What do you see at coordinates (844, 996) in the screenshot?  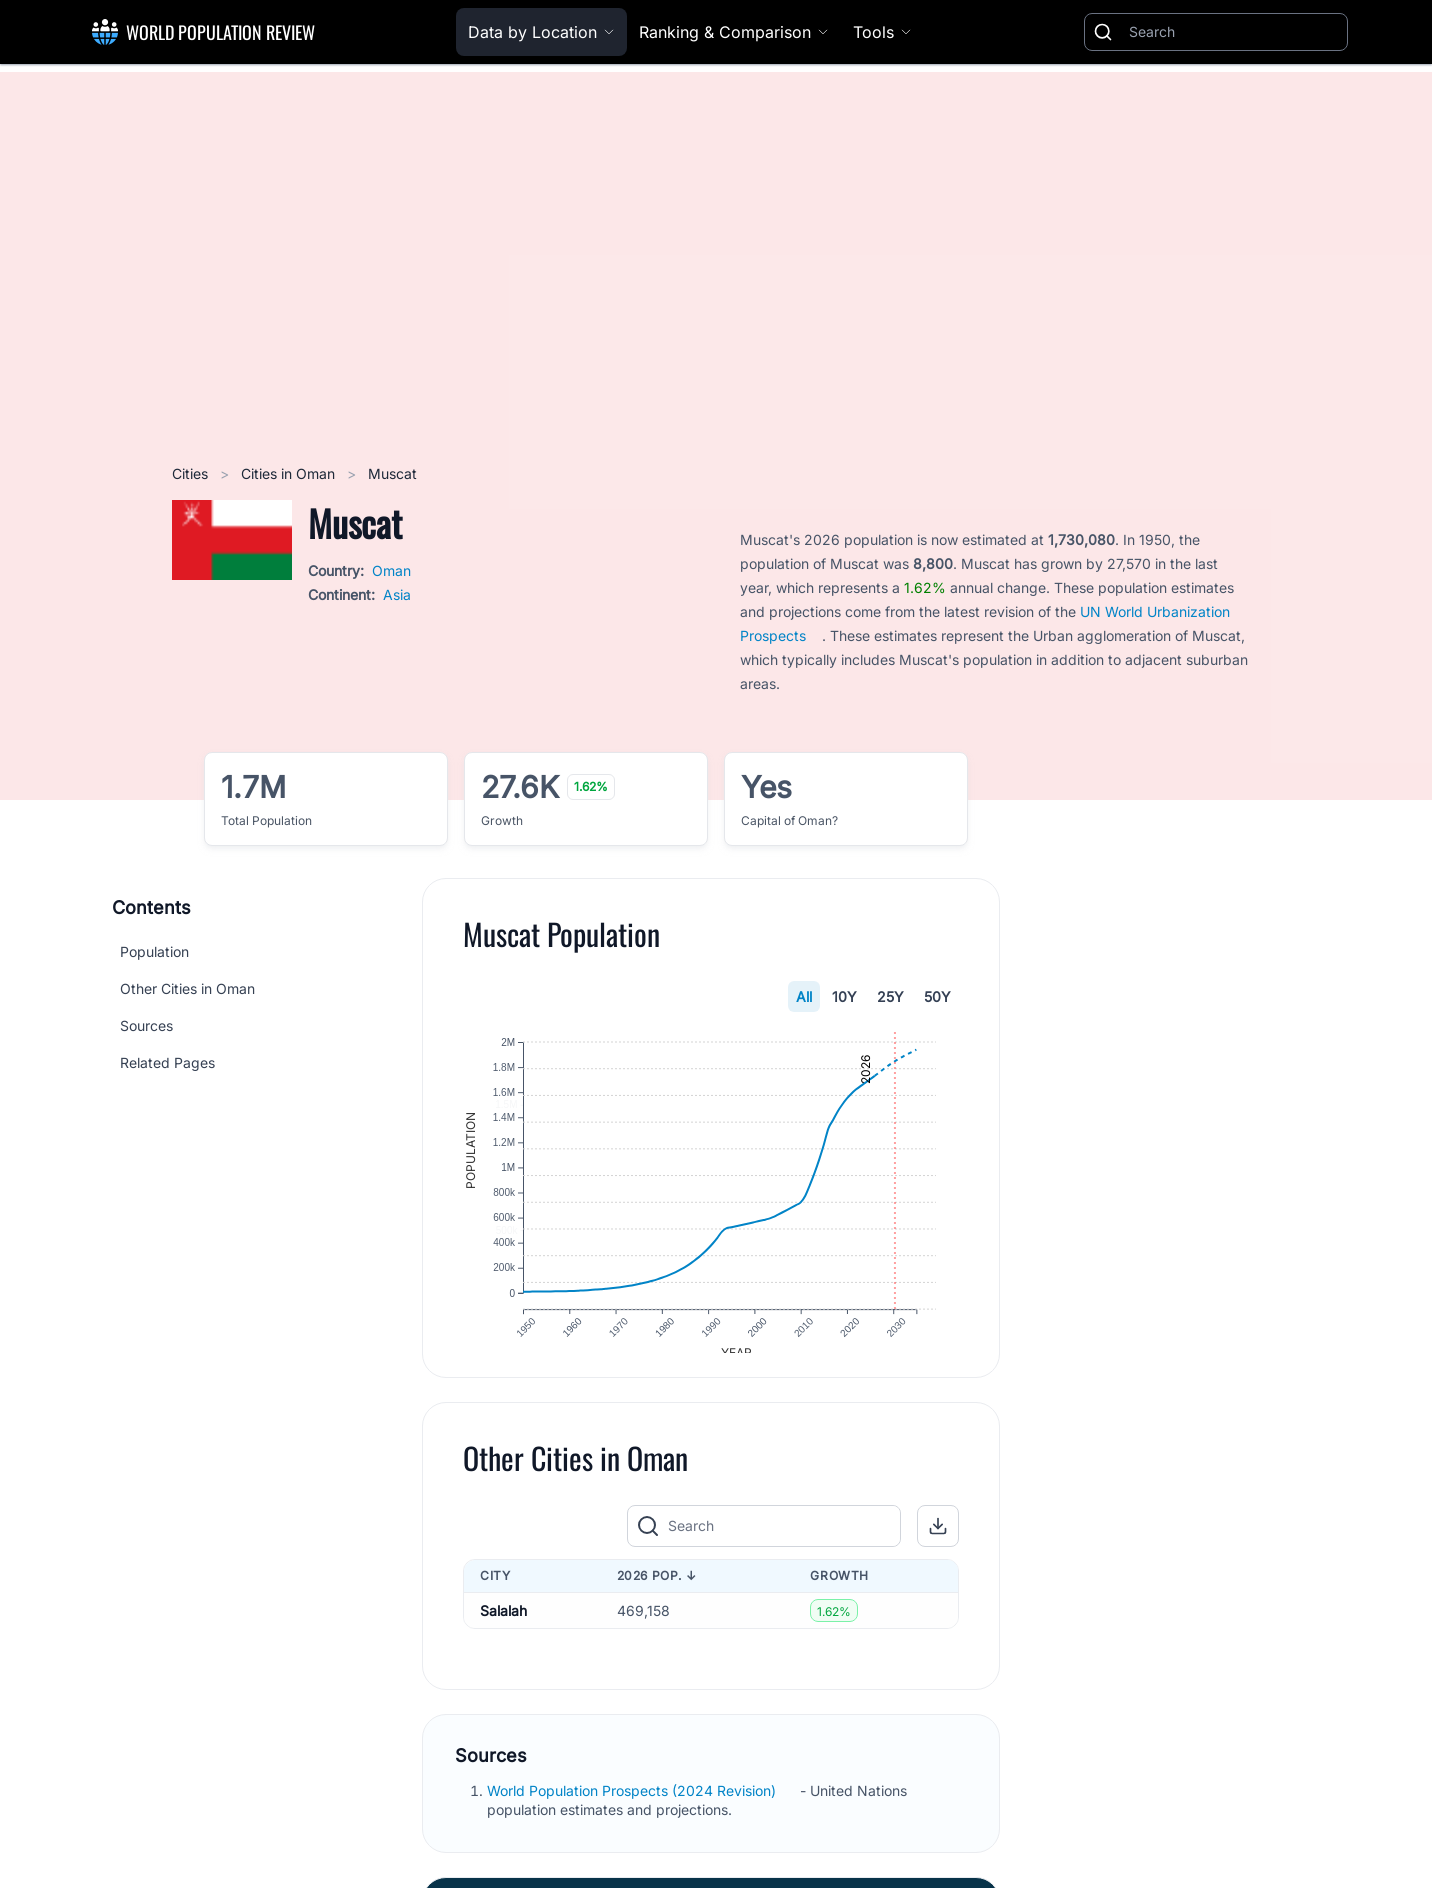 I see `10Y` at bounding box center [844, 996].